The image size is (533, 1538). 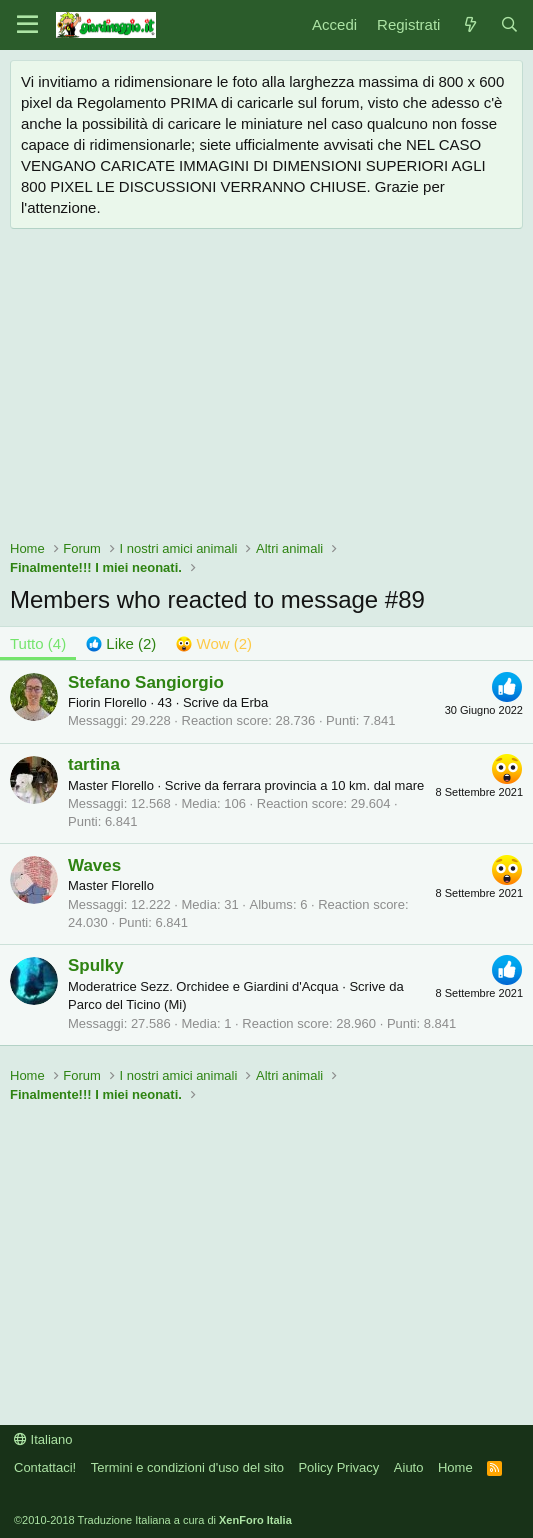 What do you see at coordinates (409, 1467) in the screenshot?
I see `Aiuto` at bounding box center [409, 1467].